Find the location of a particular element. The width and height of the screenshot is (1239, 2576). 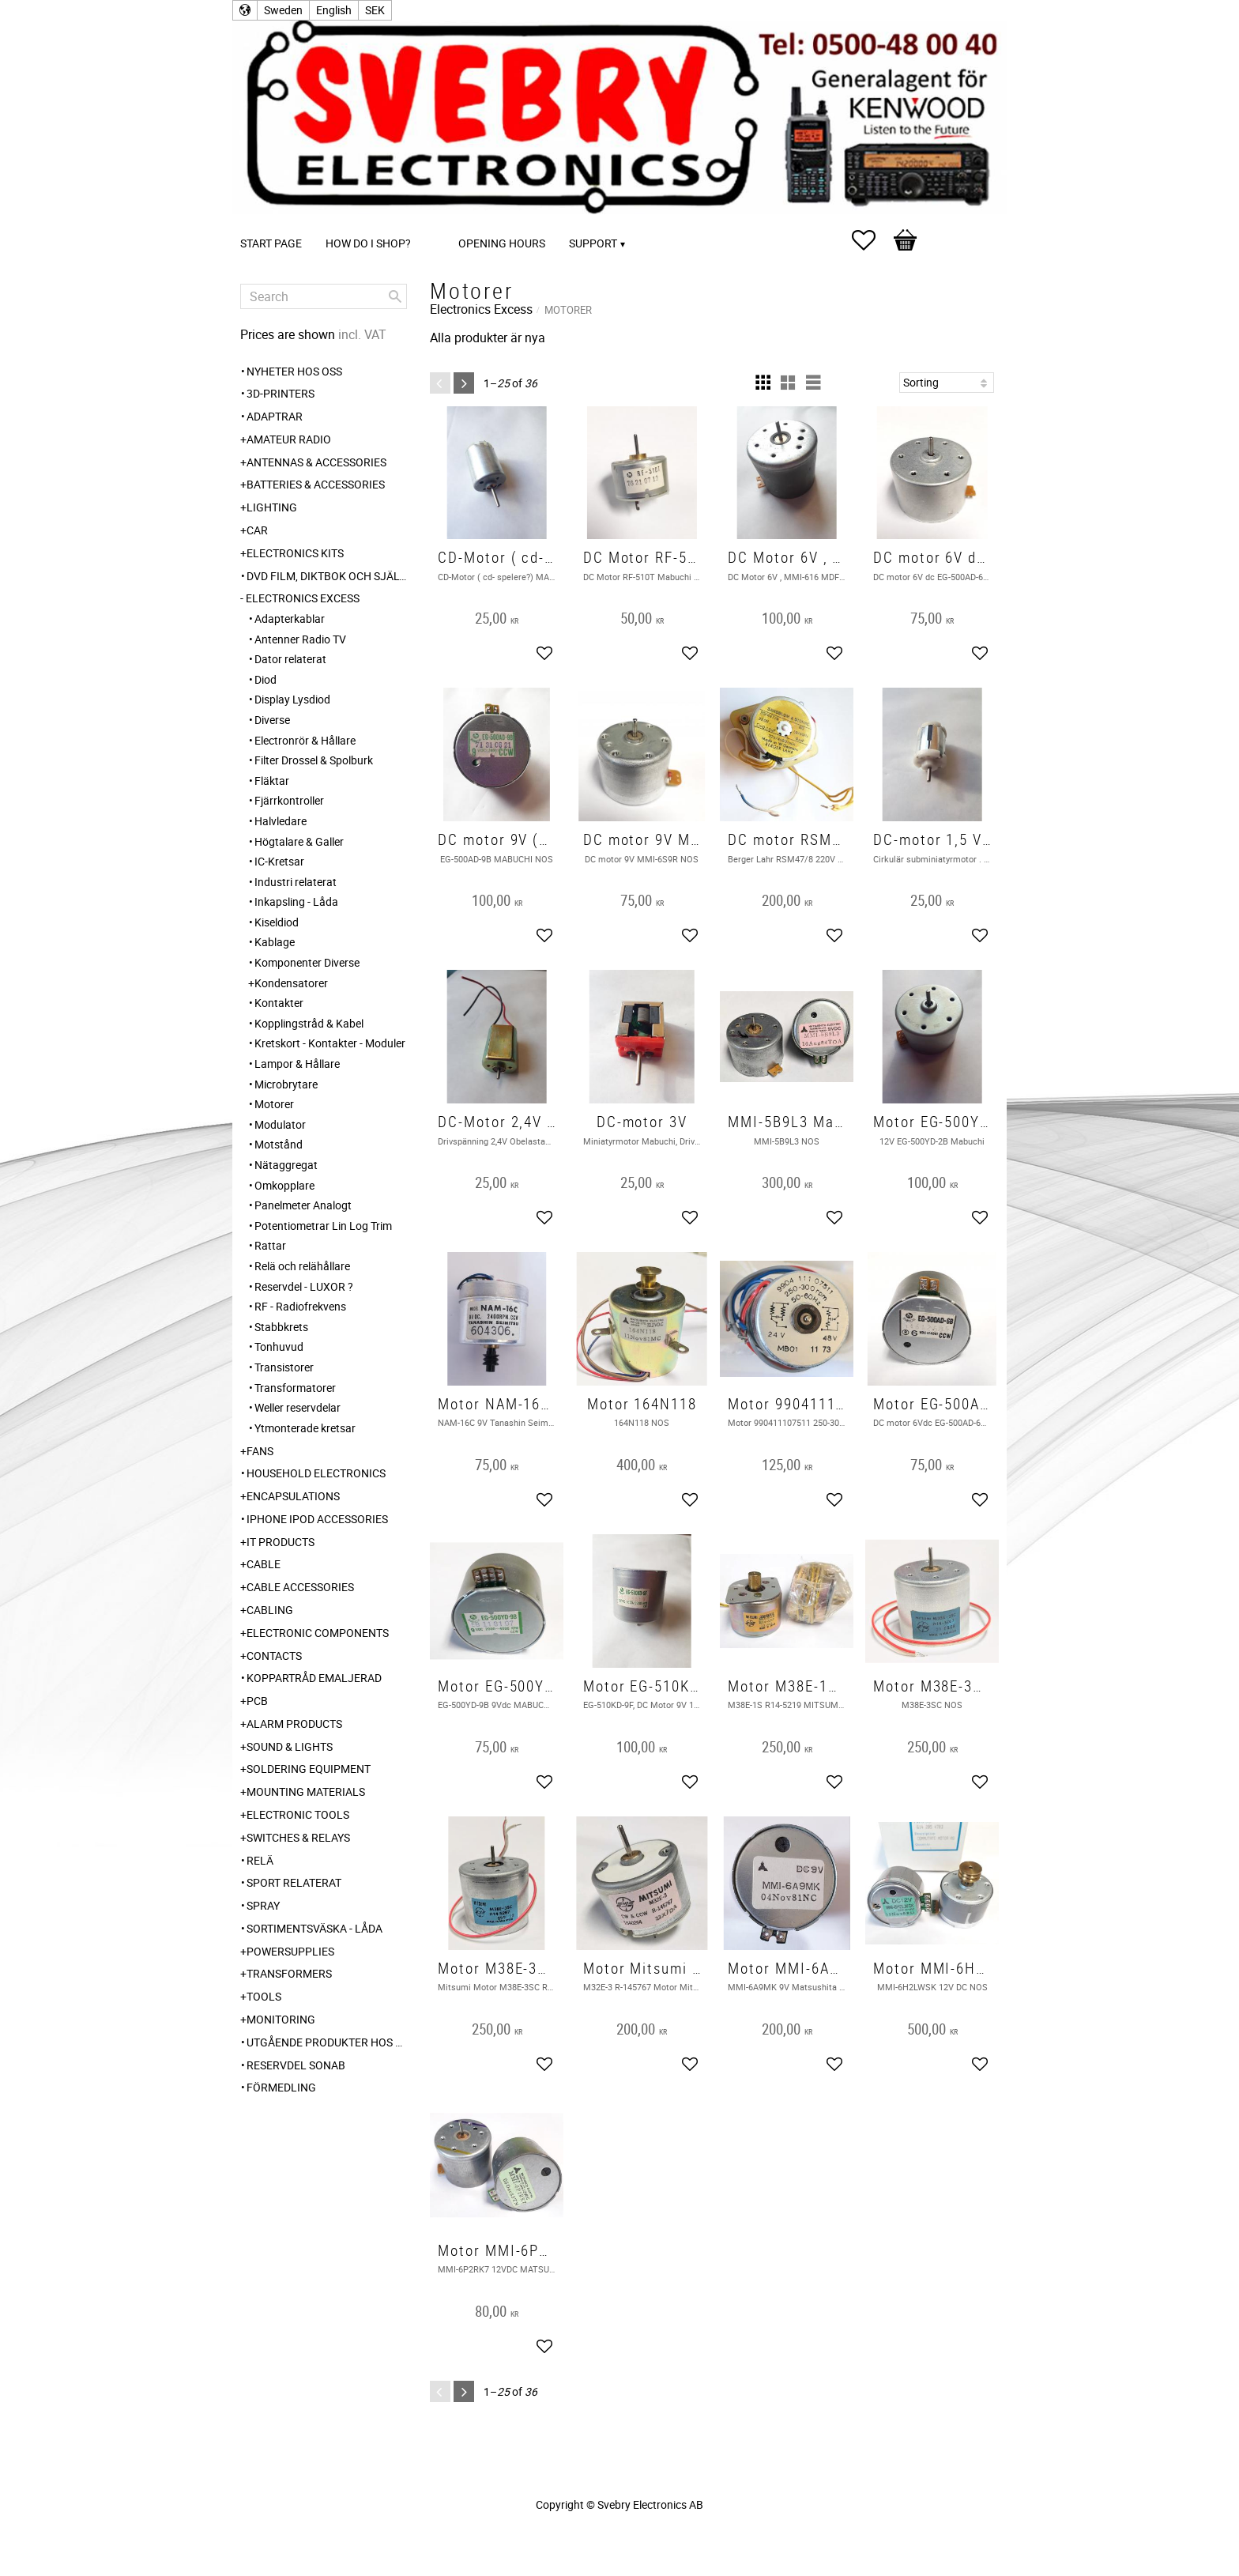

Reservdel SONAB [menuitem] is located at coordinates (296, 2064).